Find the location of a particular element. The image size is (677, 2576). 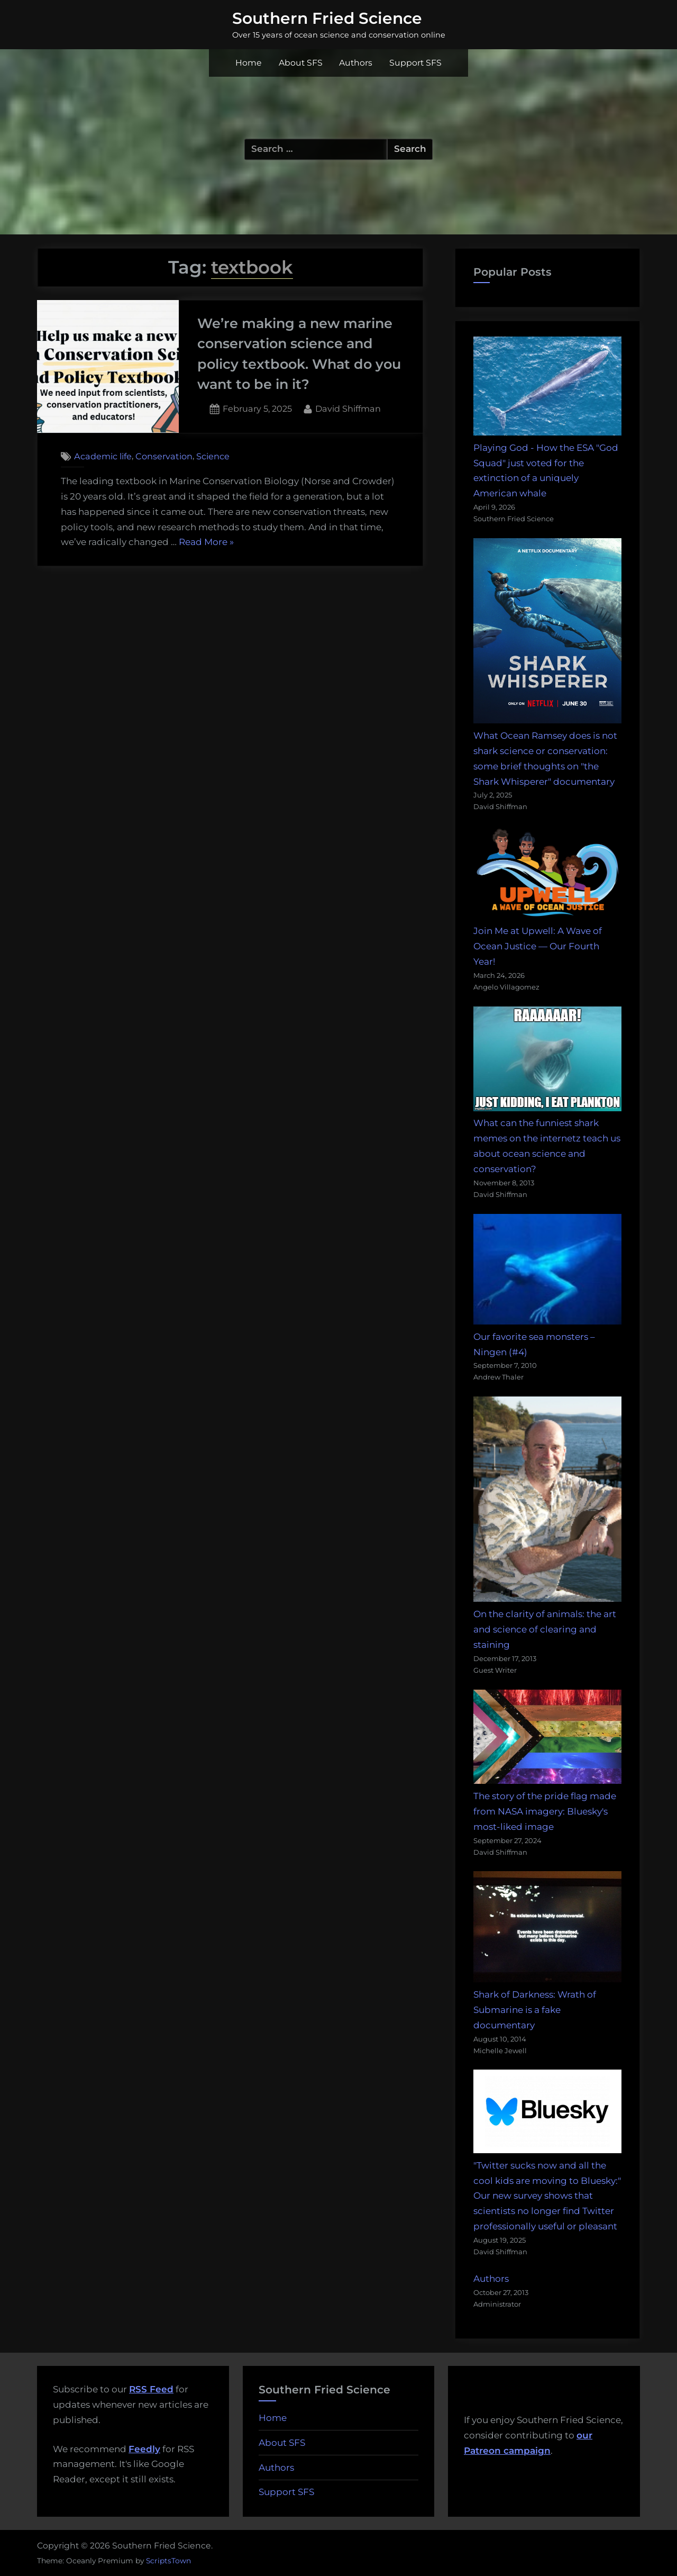

Home is located at coordinates (248, 63).